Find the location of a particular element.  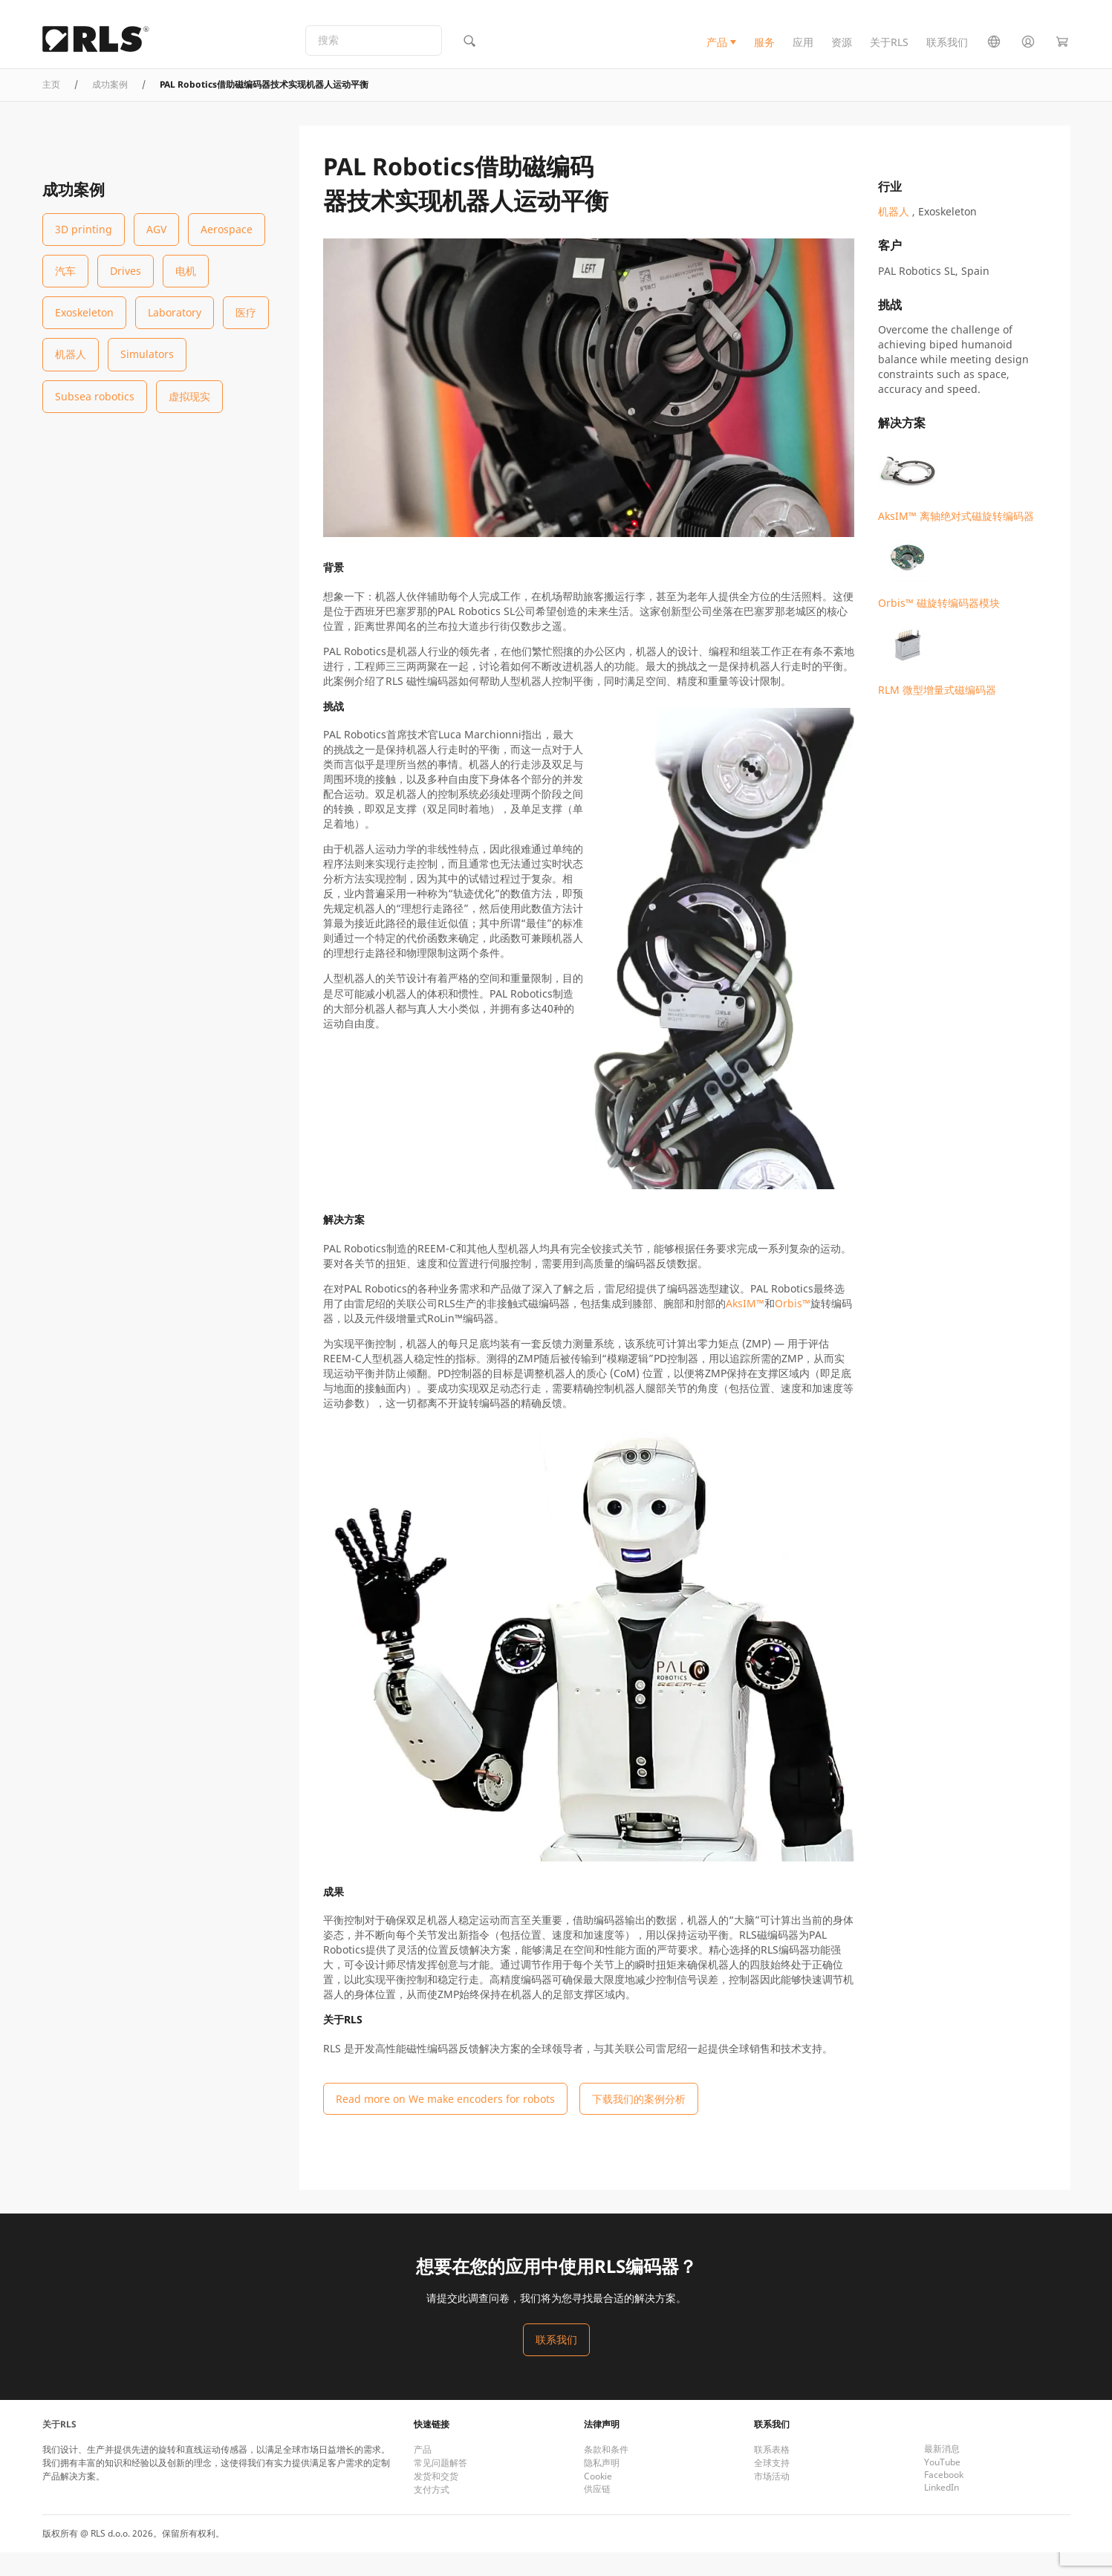

医疗 is located at coordinates (245, 312).